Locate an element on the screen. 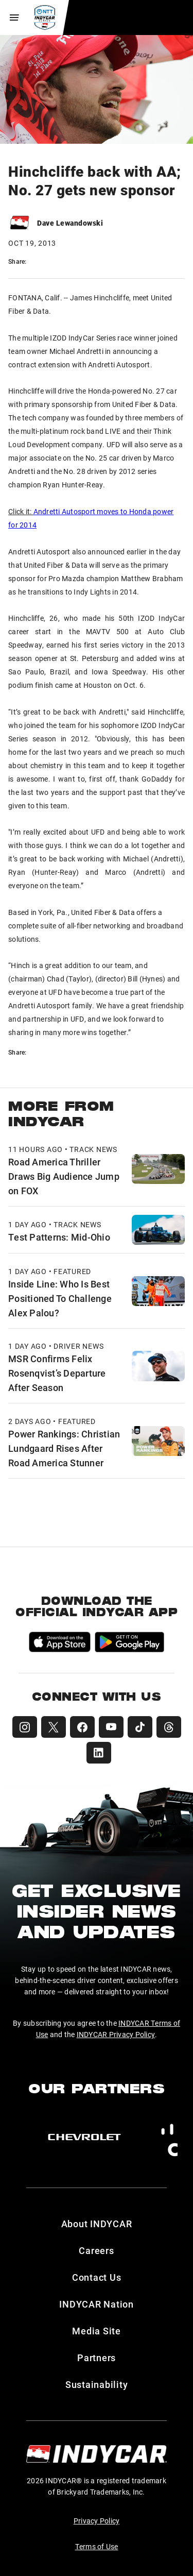  [INDYCAR TikTok] is located at coordinates (140, 1727).